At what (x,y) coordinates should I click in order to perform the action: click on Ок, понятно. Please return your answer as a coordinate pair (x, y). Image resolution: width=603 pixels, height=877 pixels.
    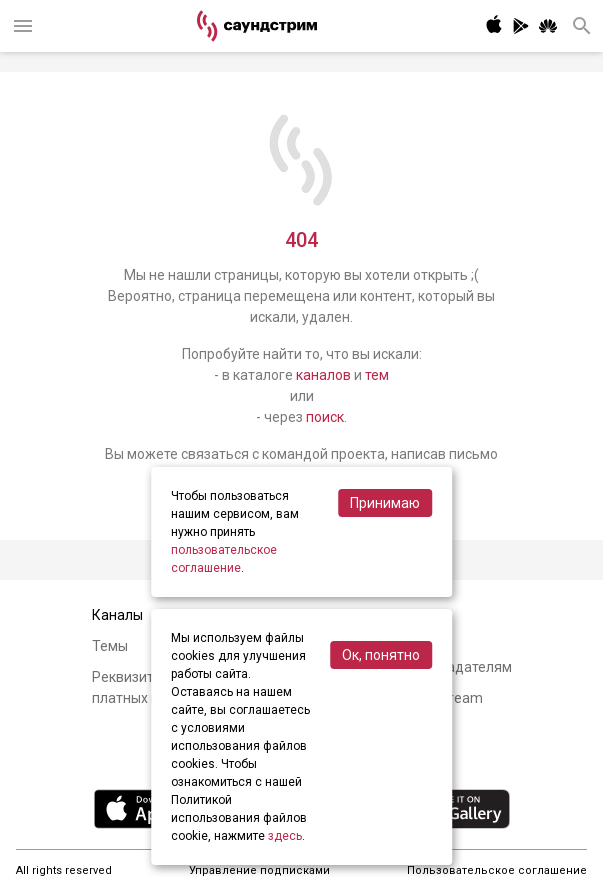
    Looking at the image, I should click on (381, 655).